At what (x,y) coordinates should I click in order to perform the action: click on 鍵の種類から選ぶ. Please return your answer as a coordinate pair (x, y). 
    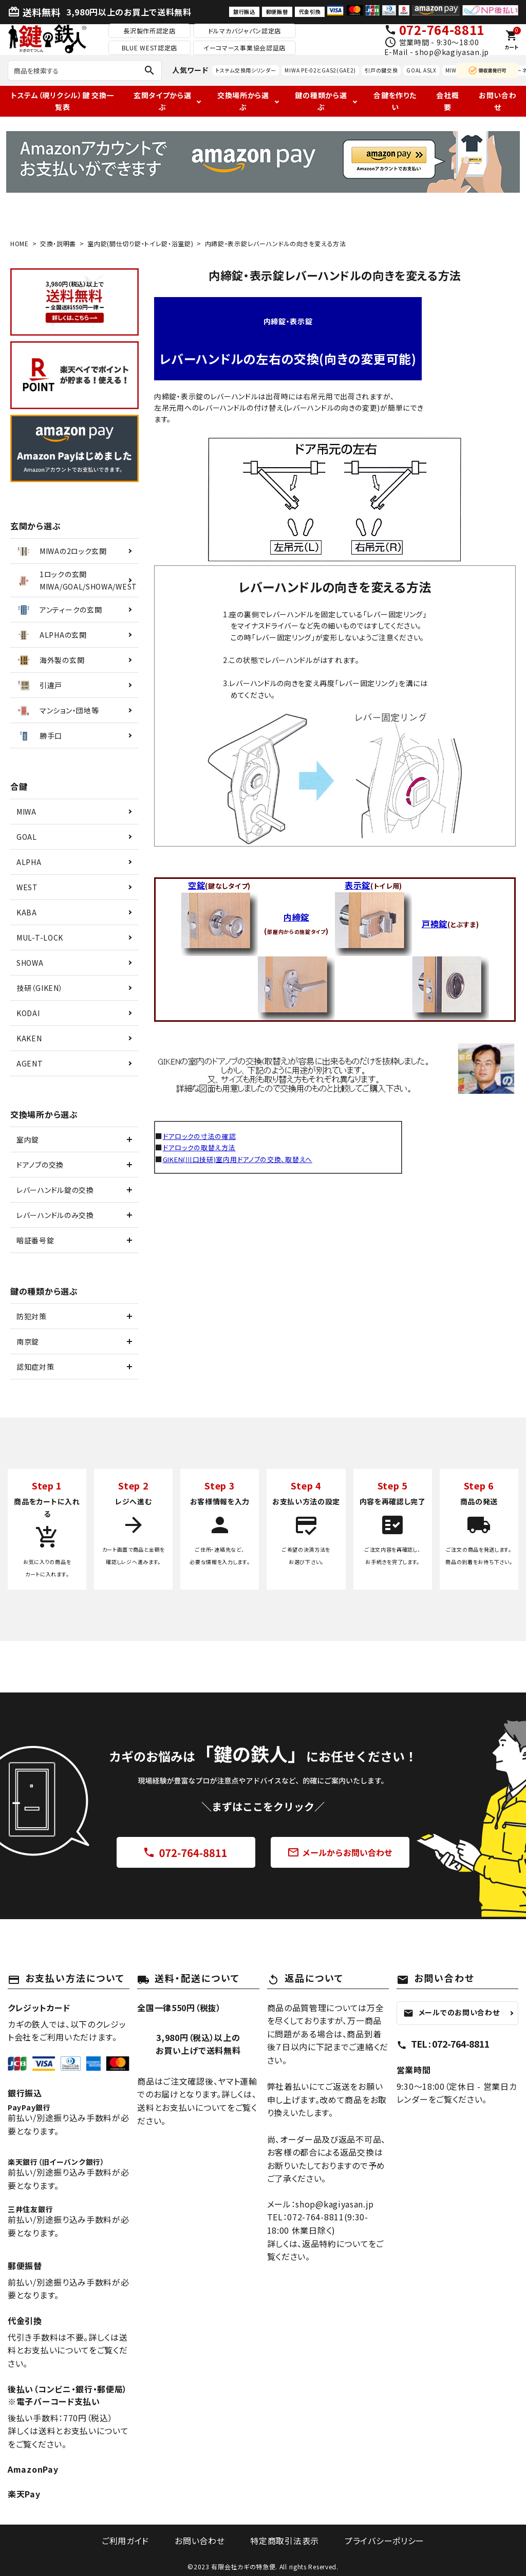
    Looking at the image, I should click on (321, 101).